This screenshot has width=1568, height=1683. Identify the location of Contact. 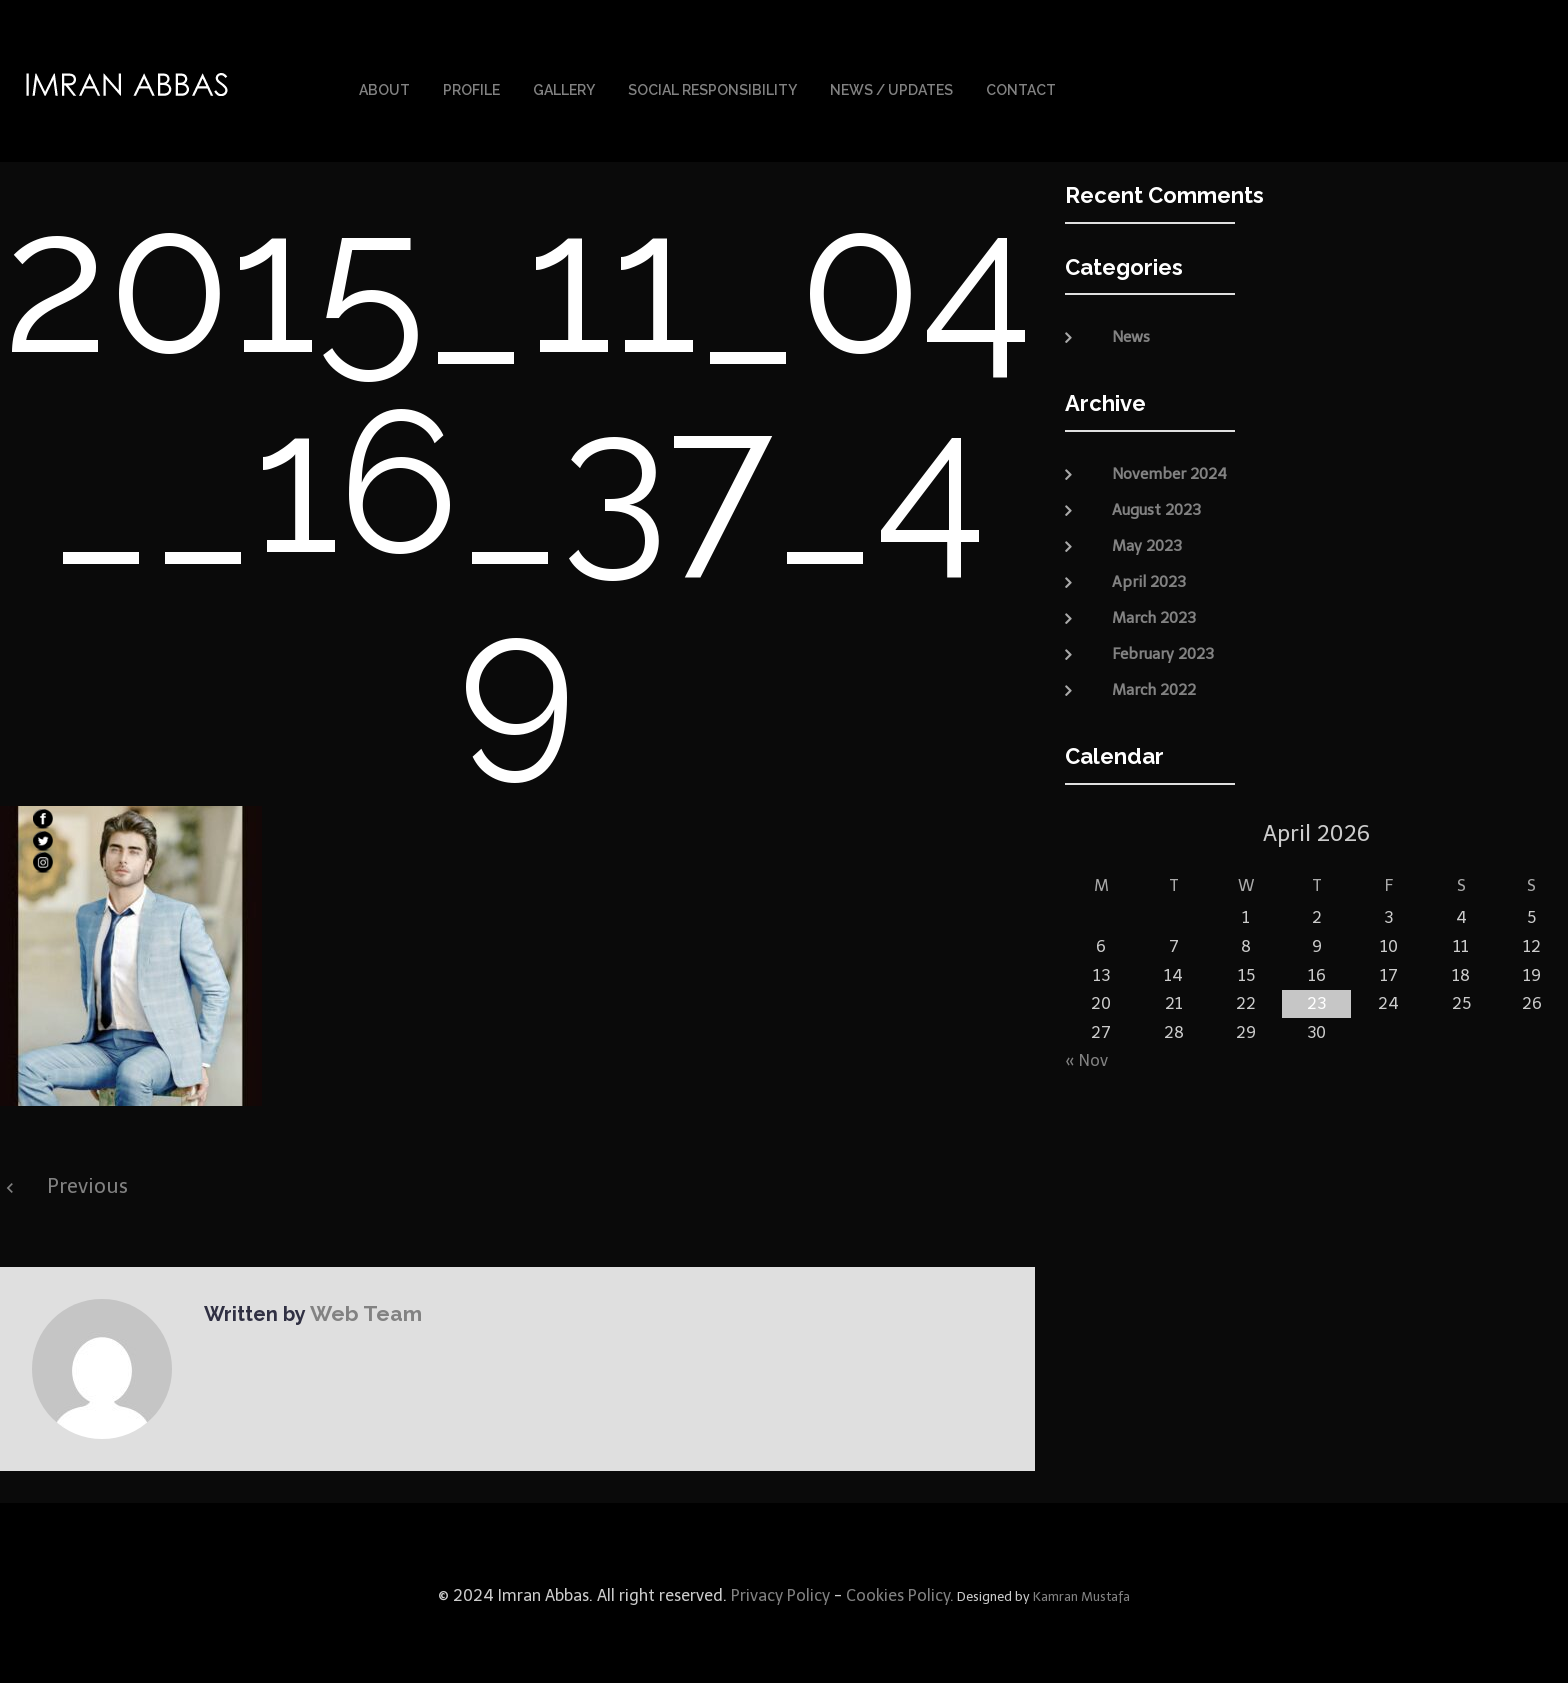
(1021, 88).